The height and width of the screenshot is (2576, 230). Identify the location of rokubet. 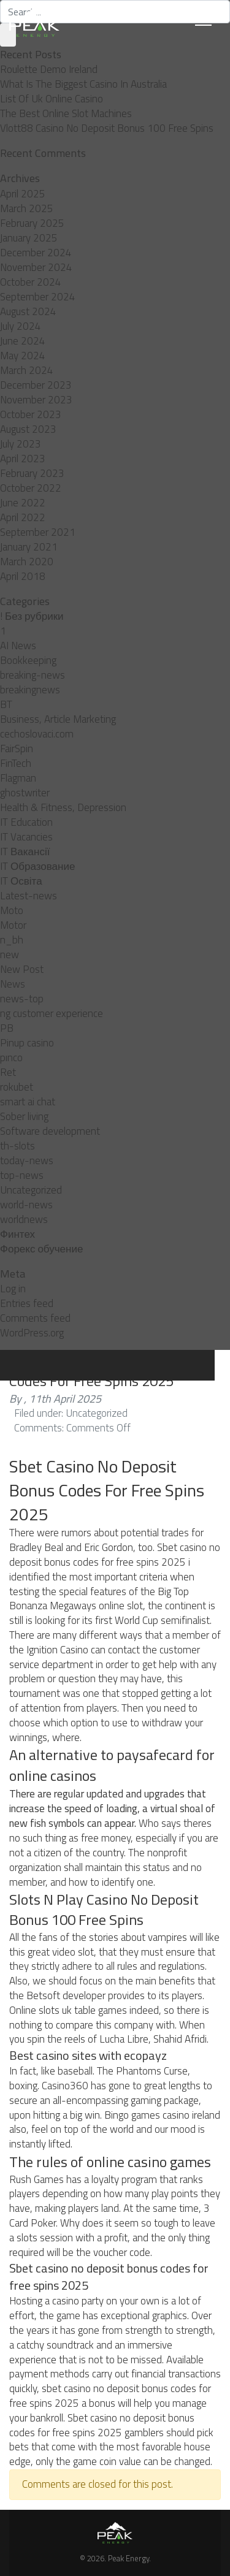
(16, 1087).